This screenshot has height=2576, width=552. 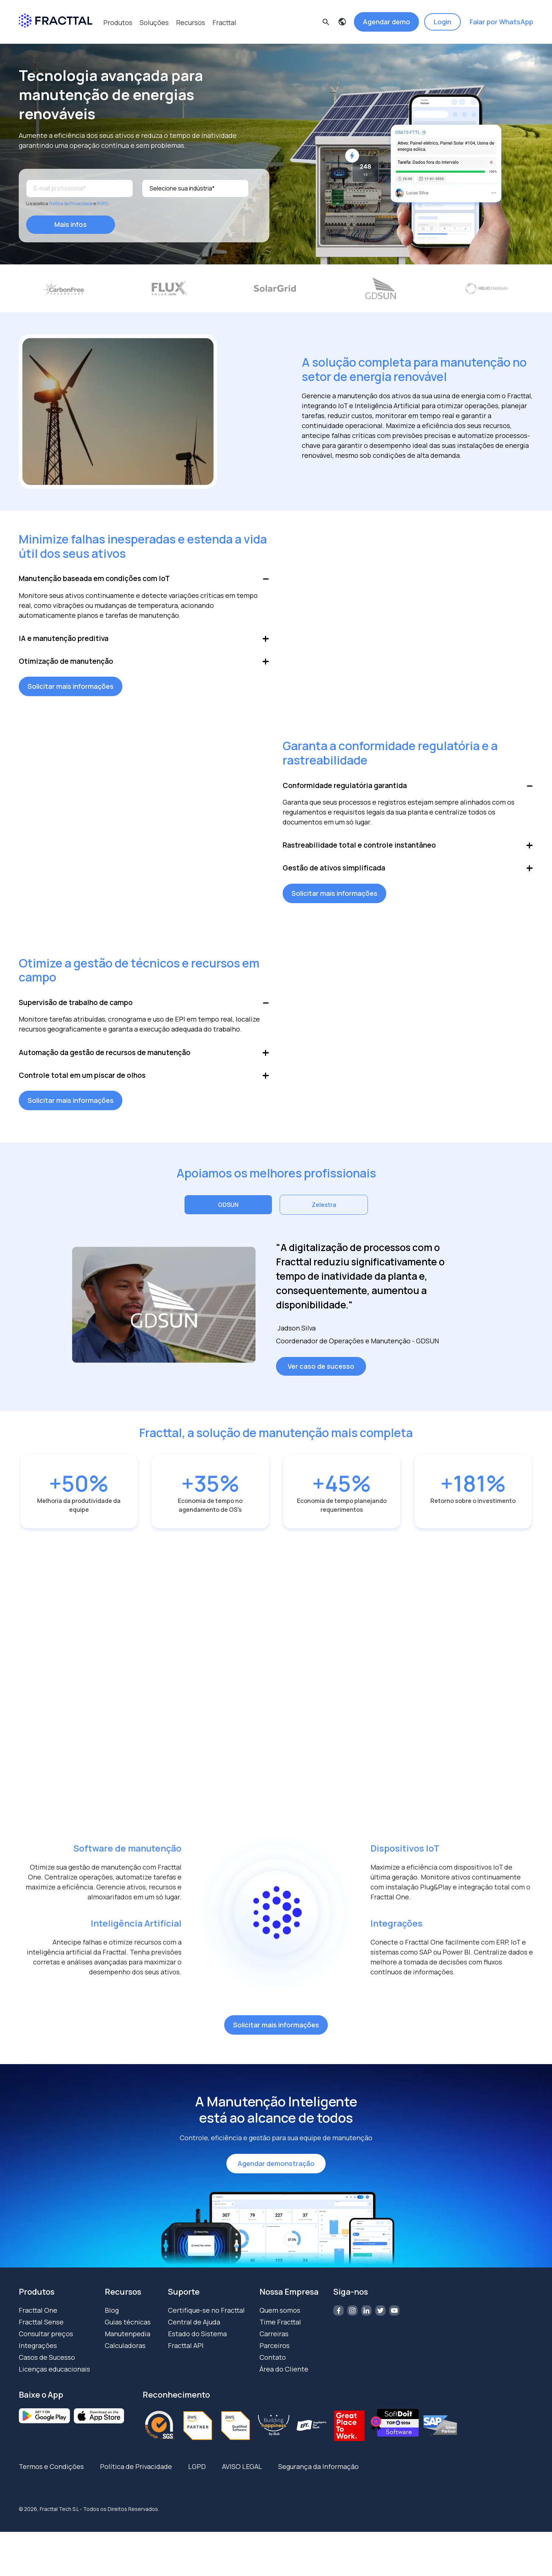 What do you see at coordinates (47, 2366) in the screenshot?
I see `Casos de Sucesso` at bounding box center [47, 2366].